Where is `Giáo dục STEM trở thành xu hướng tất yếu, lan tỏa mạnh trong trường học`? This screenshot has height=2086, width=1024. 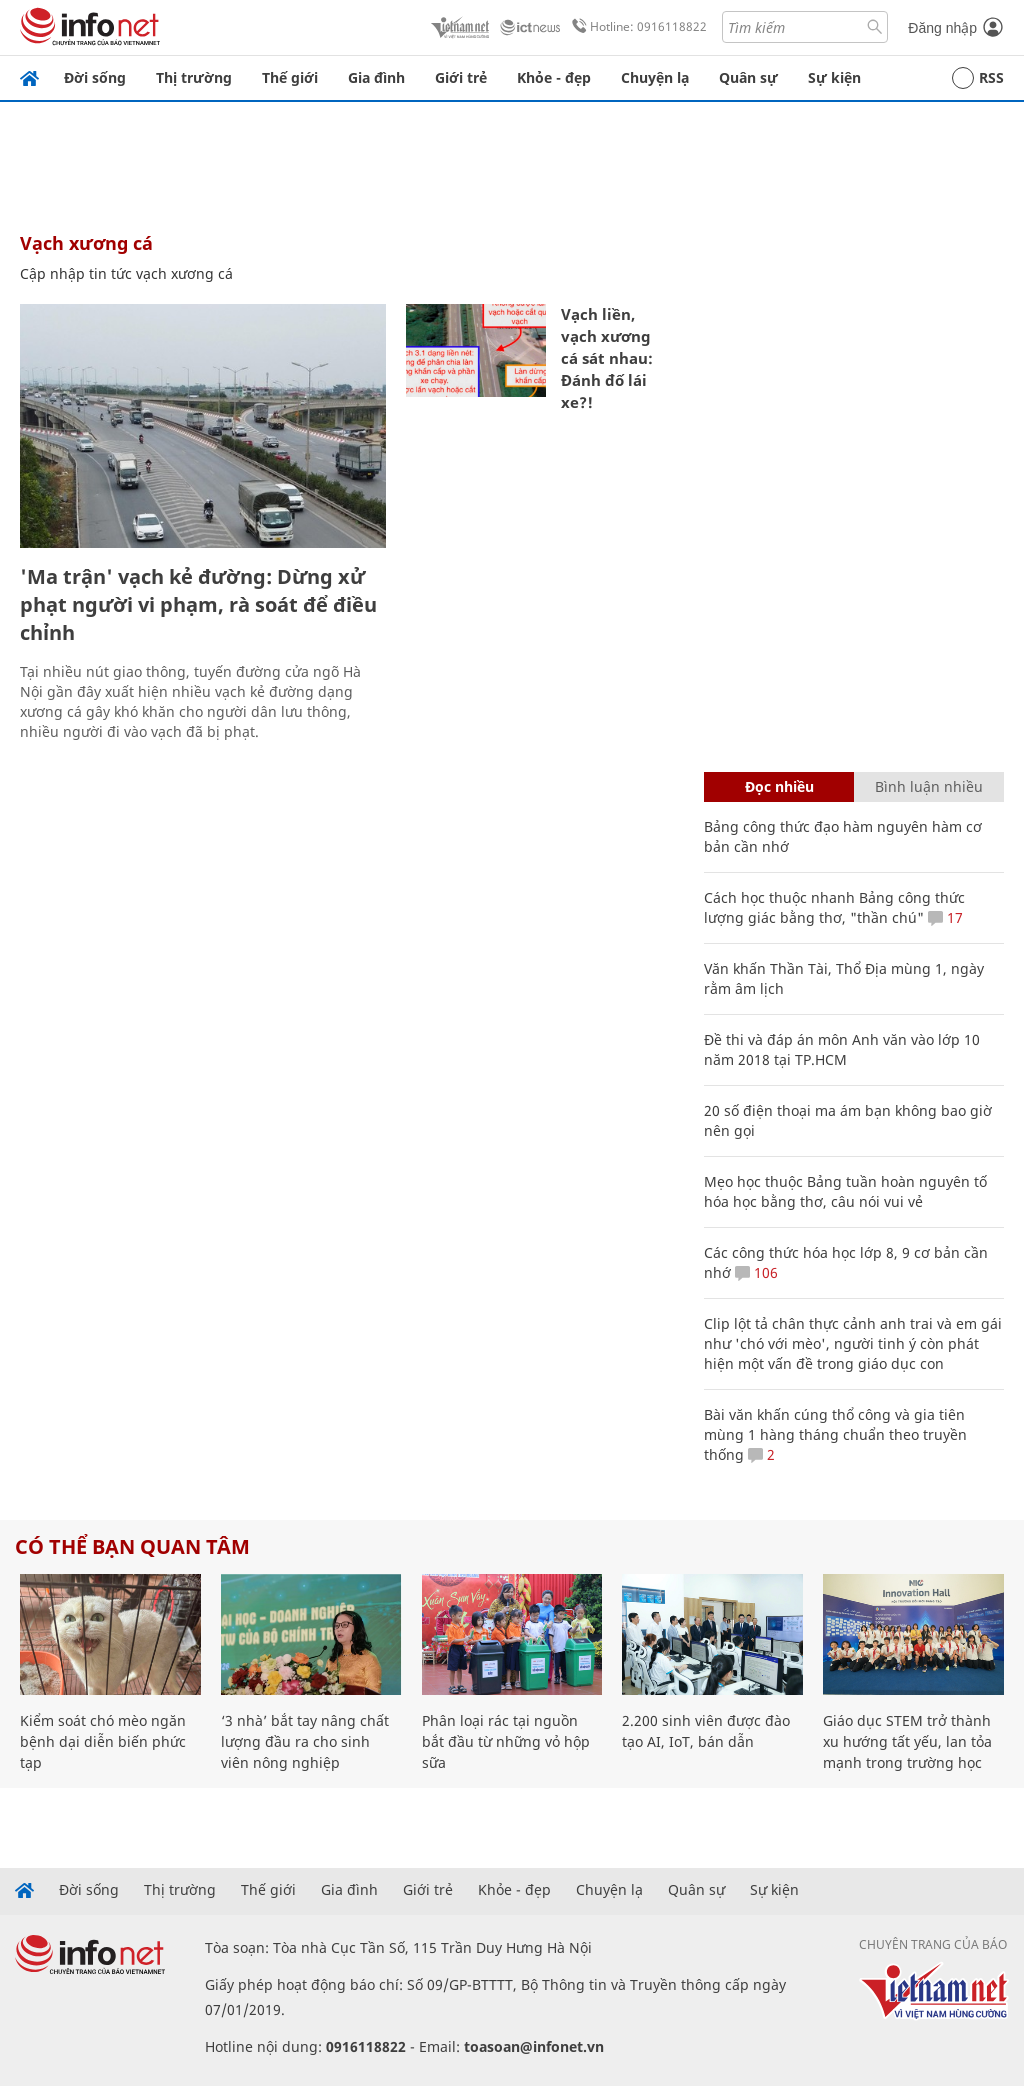 Giáo dục STEM trở thành xu hướng tất yếu, lan tỏa mạnh trong trường học is located at coordinates (907, 1741).